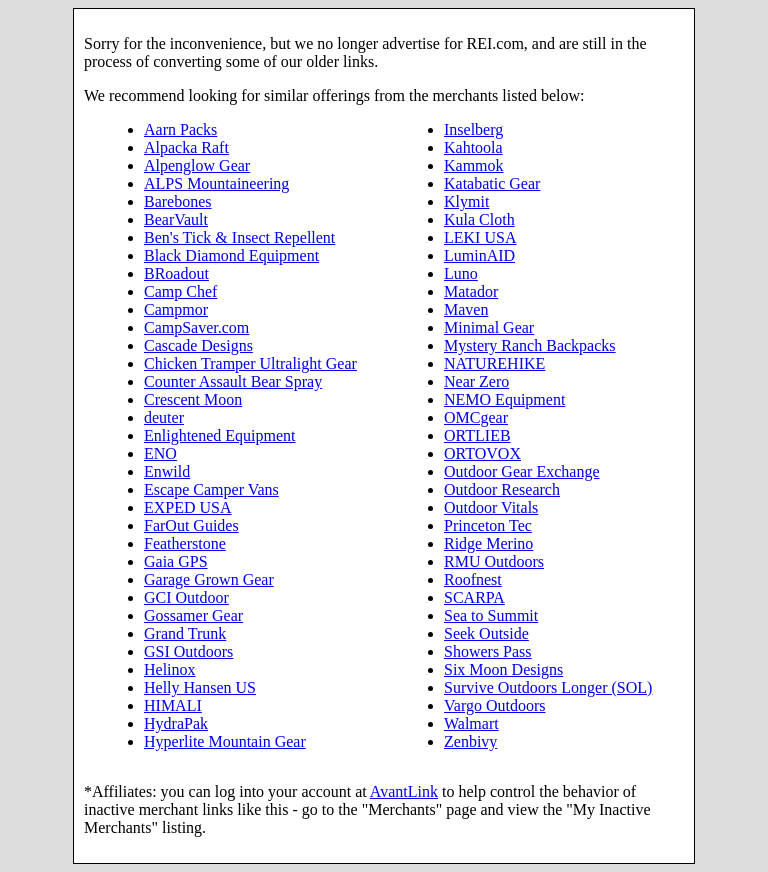 This screenshot has height=872, width=768. Describe the element at coordinates (477, 435) in the screenshot. I see `ORTLIEB` at that location.